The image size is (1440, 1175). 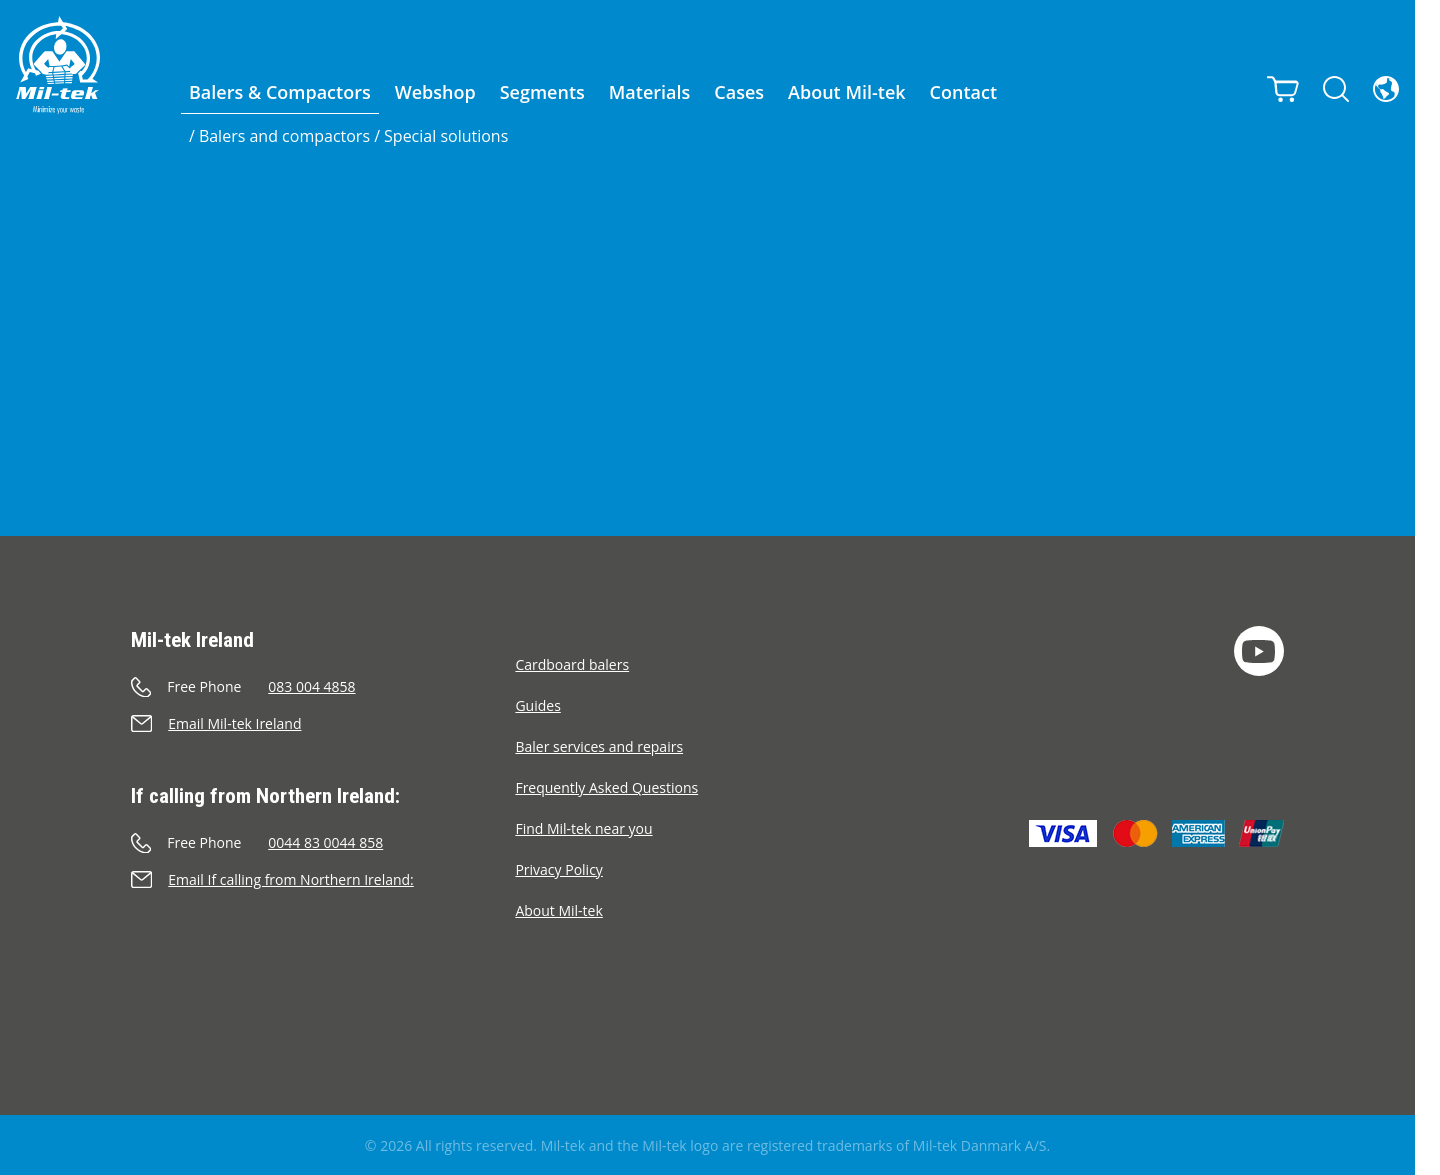 I want to click on [Search], so click(x=1336, y=89).